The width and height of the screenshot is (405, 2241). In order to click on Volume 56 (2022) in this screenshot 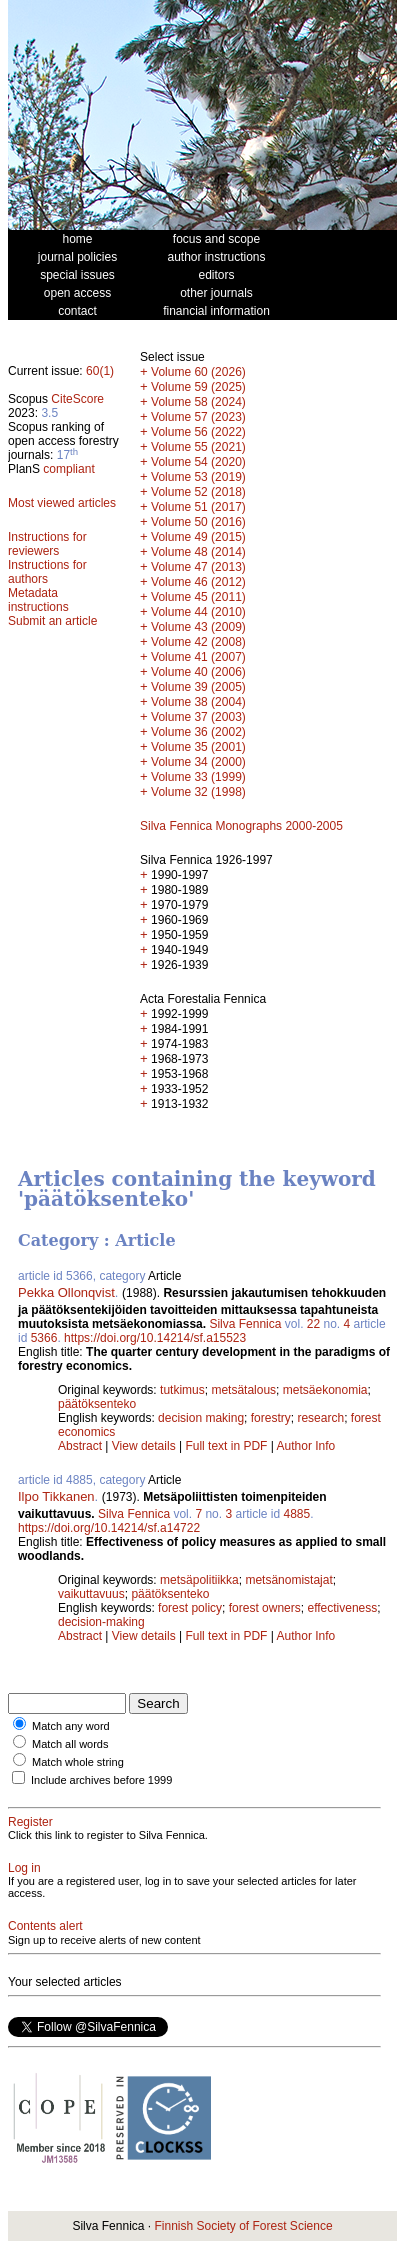, I will do `click(198, 432)`.